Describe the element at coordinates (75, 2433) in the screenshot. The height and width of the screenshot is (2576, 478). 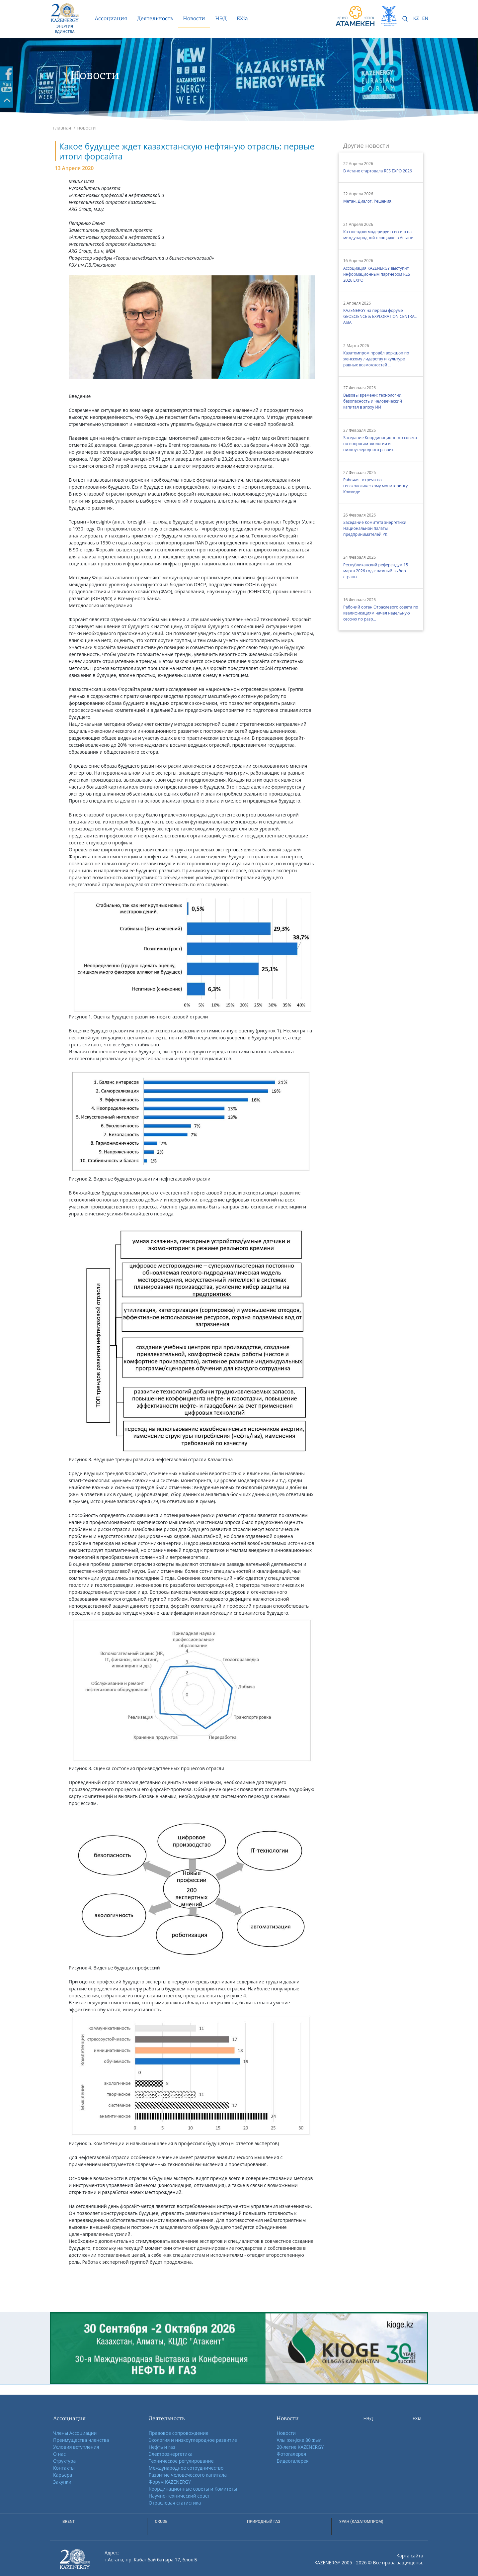
I see `Члены Ассоциации` at that location.